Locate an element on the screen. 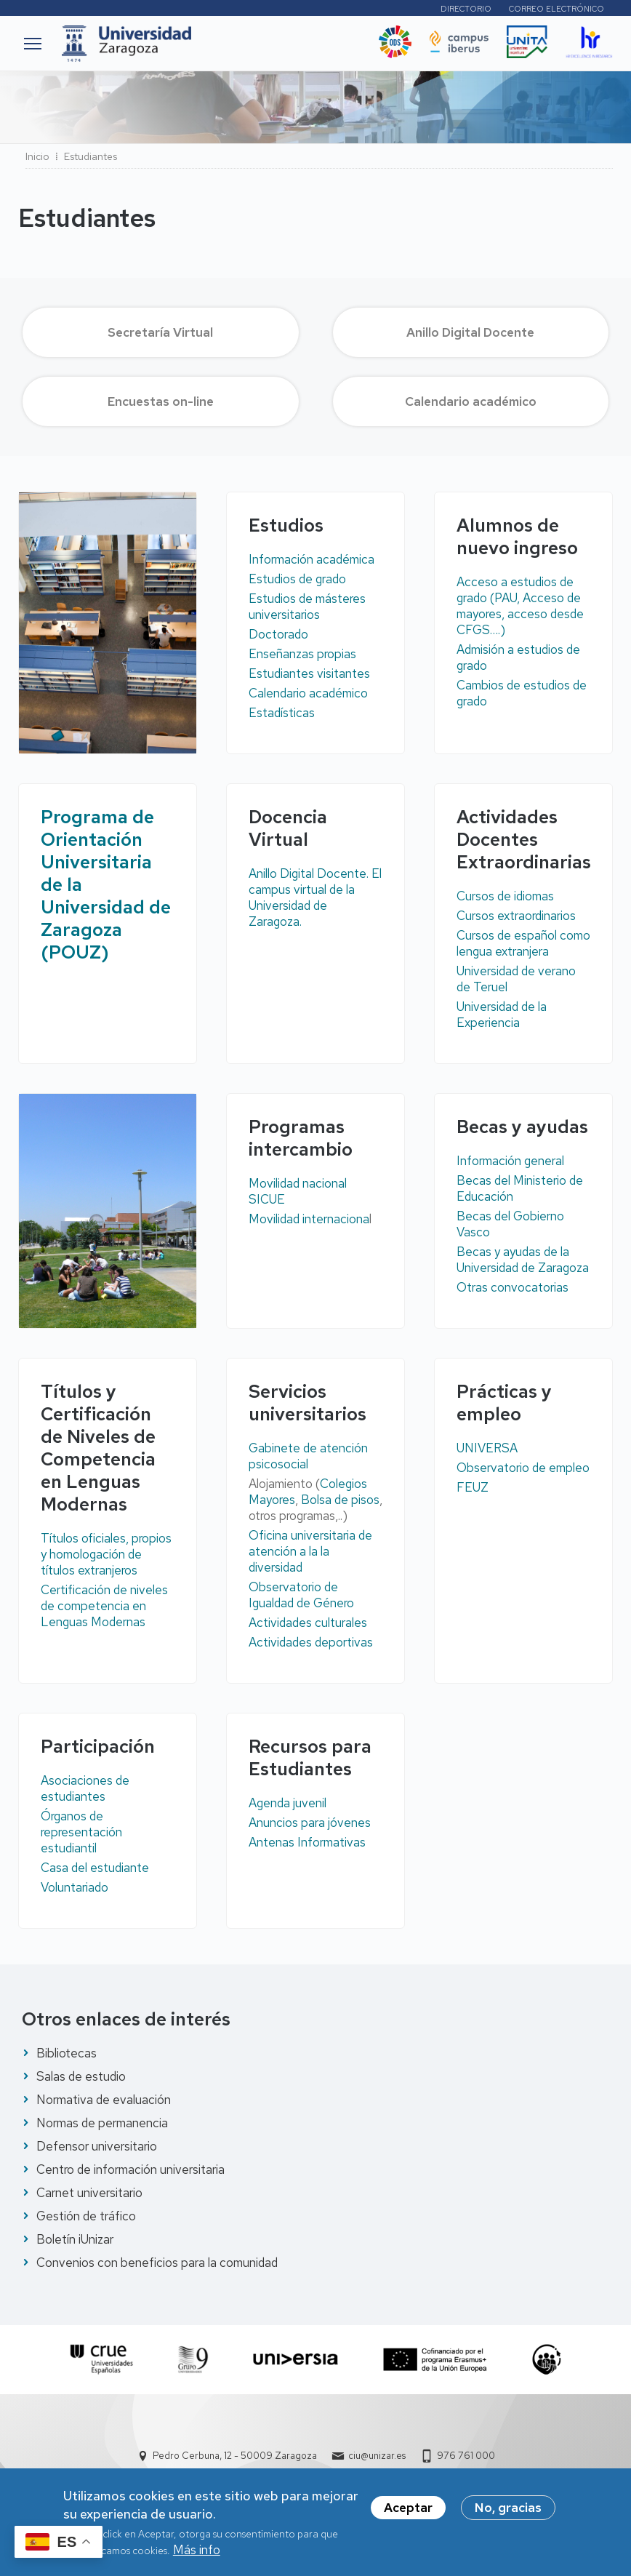  Cursos de idiomas is located at coordinates (505, 896).